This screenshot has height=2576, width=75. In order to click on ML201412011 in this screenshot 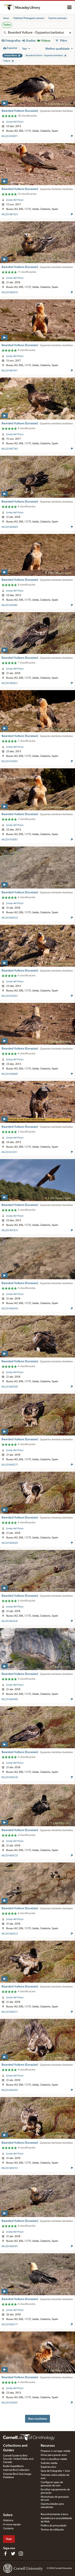, I will do `click(9, 1152)`.